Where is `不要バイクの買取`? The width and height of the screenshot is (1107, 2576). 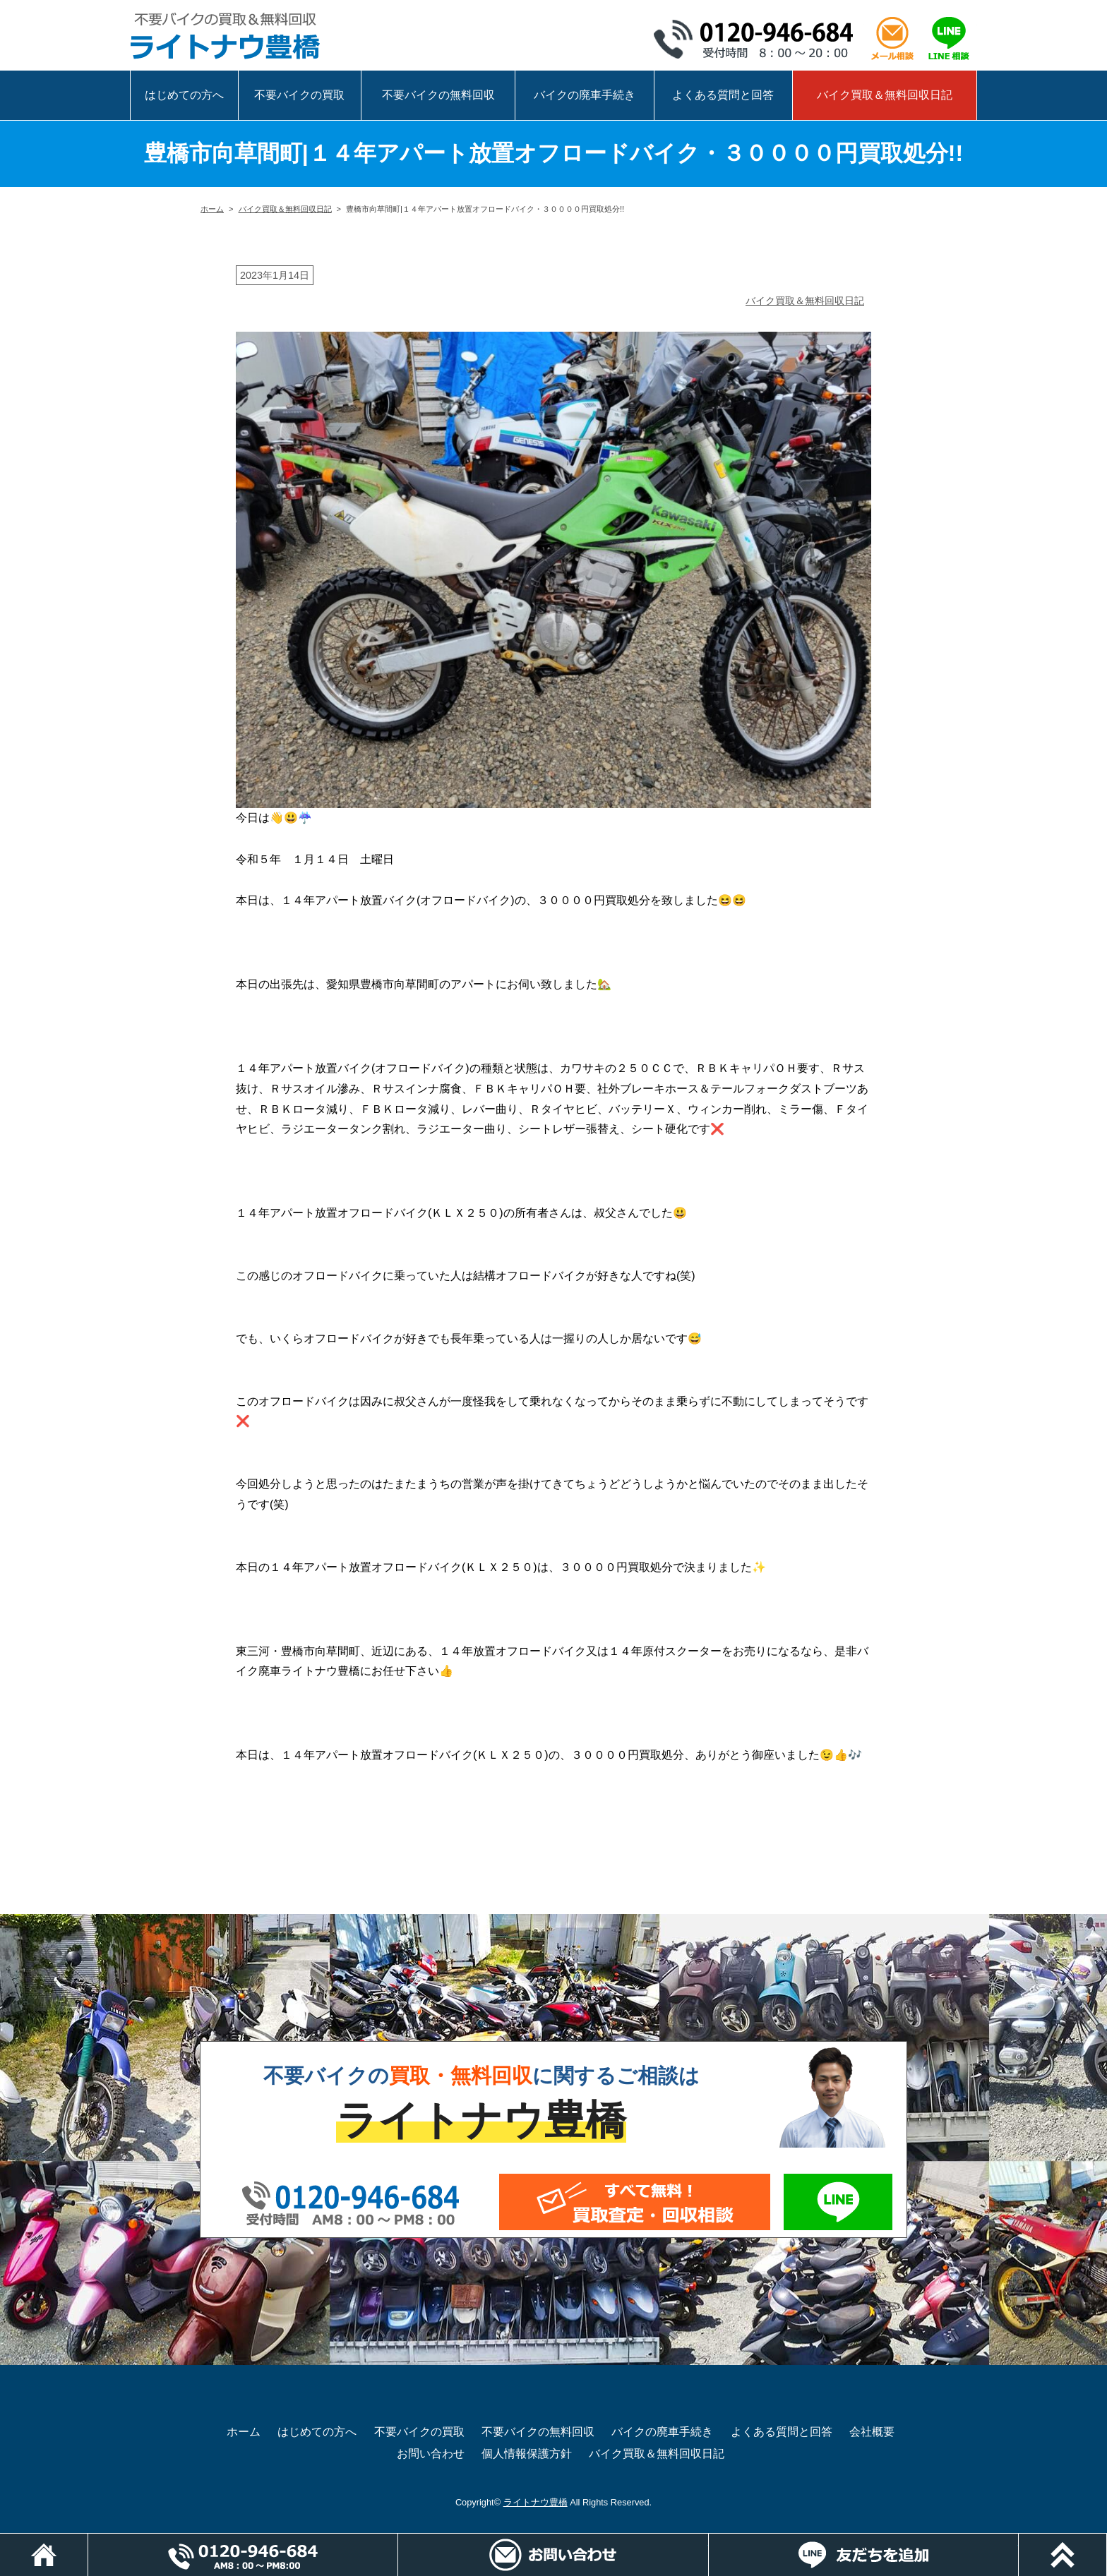 不要バイクの買取 is located at coordinates (299, 95).